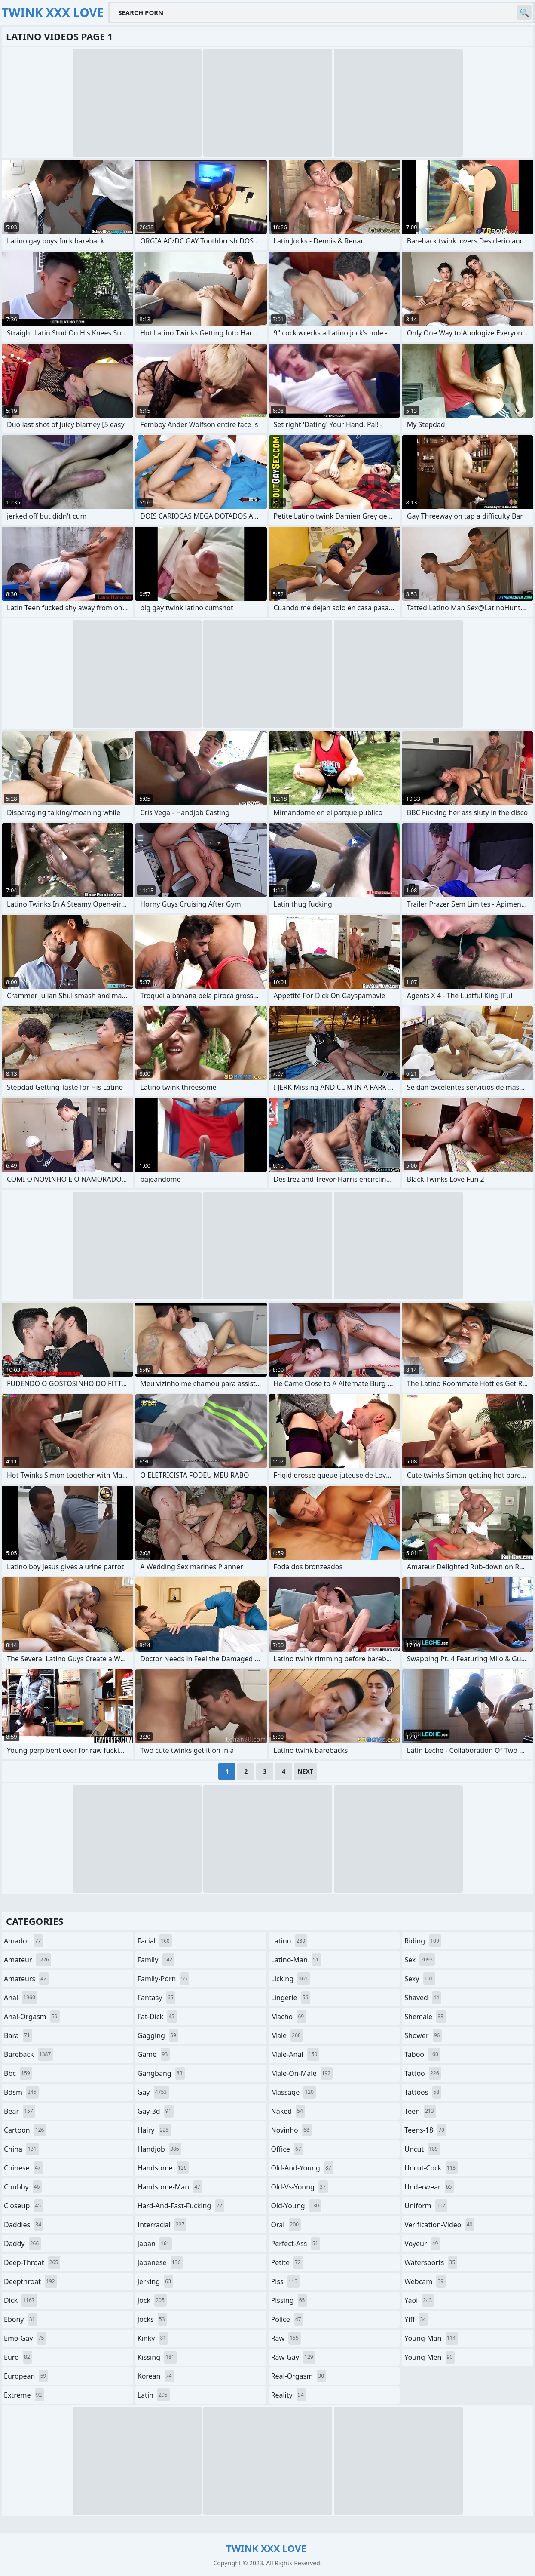  Describe the element at coordinates (291, 1997) in the screenshot. I see `lingerie` at that location.